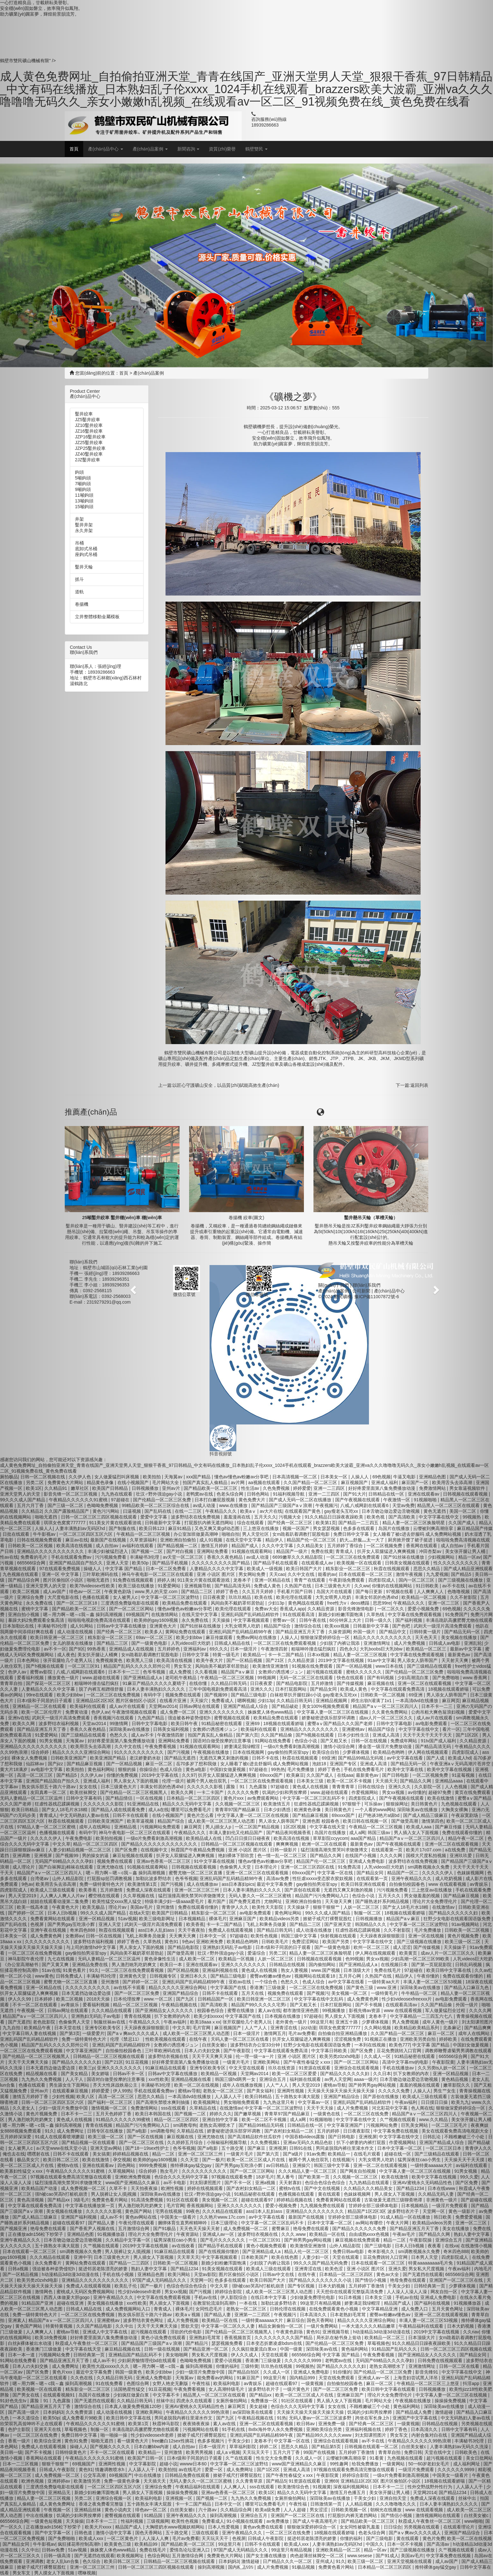 This screenshot has height=2576, width=493. What do you see at coordinates (350, 1780) in the screenshot?
I see `欧美一区二区不卡视频` at bounding box center [350, 1780].